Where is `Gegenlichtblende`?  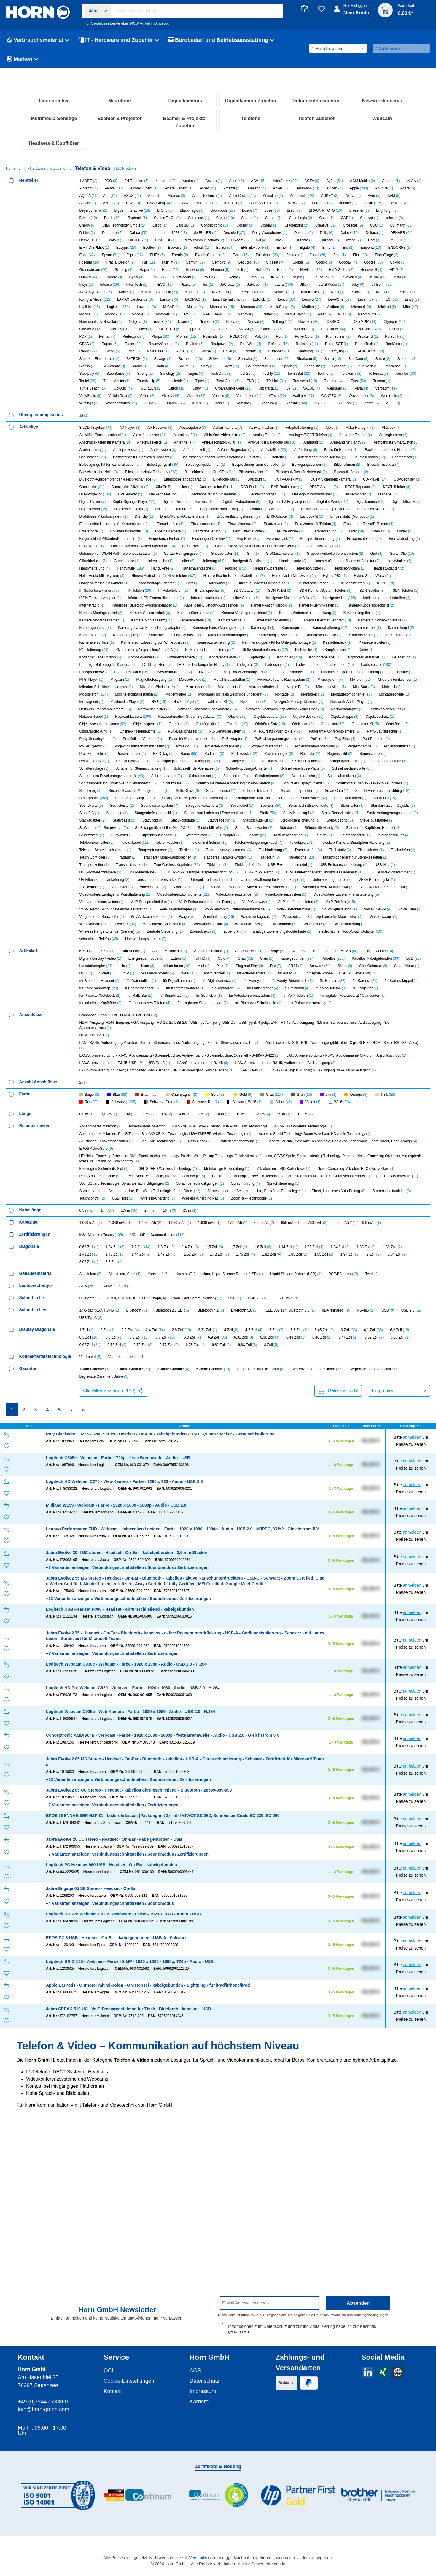 Gegenlichtblende is located at coordinates (323, 718).